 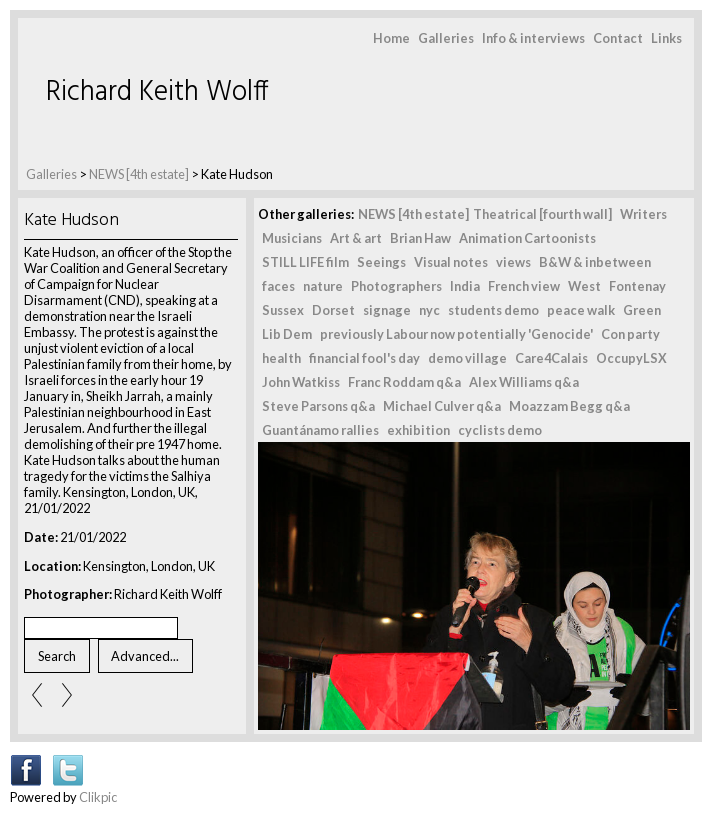 What do you see at coordinates (318, 406) in the screenshot?
I see `Steve Parsons q&a` at bounding box center [318, 406].